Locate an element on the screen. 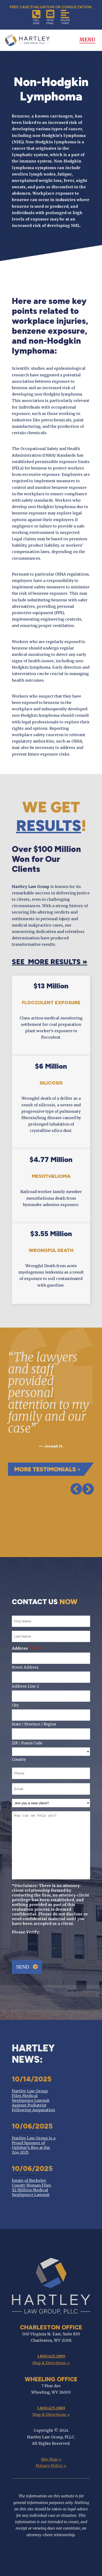 The image size is (102, 2576). Country is located at coordinates (19, 1759).